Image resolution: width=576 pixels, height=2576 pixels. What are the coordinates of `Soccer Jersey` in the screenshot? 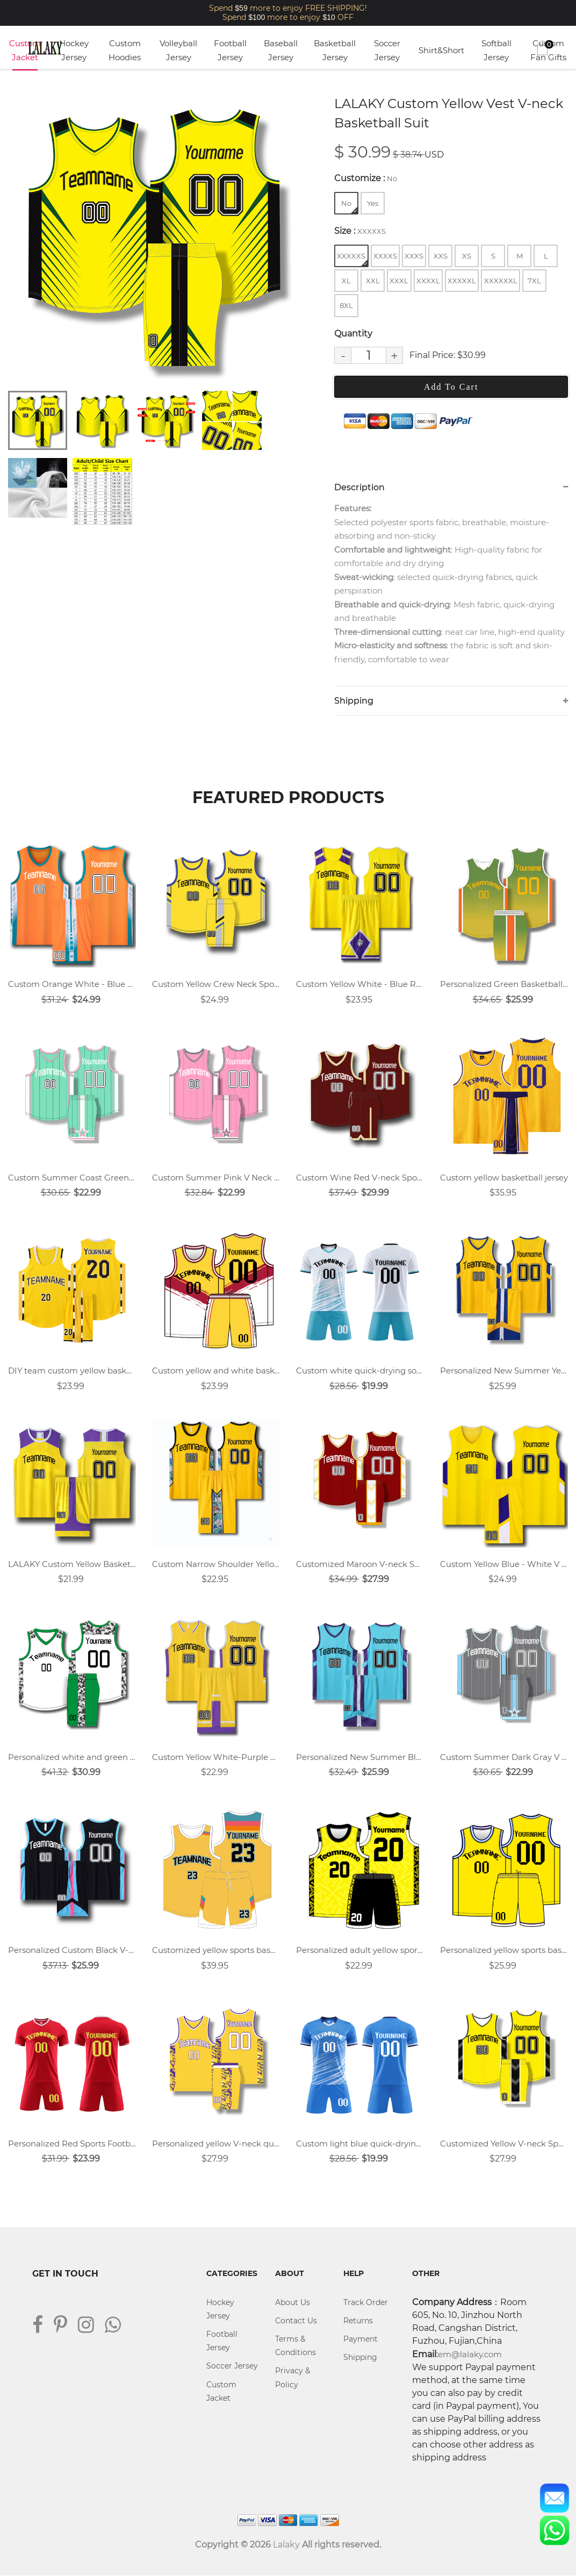 It's located at (387, 50).